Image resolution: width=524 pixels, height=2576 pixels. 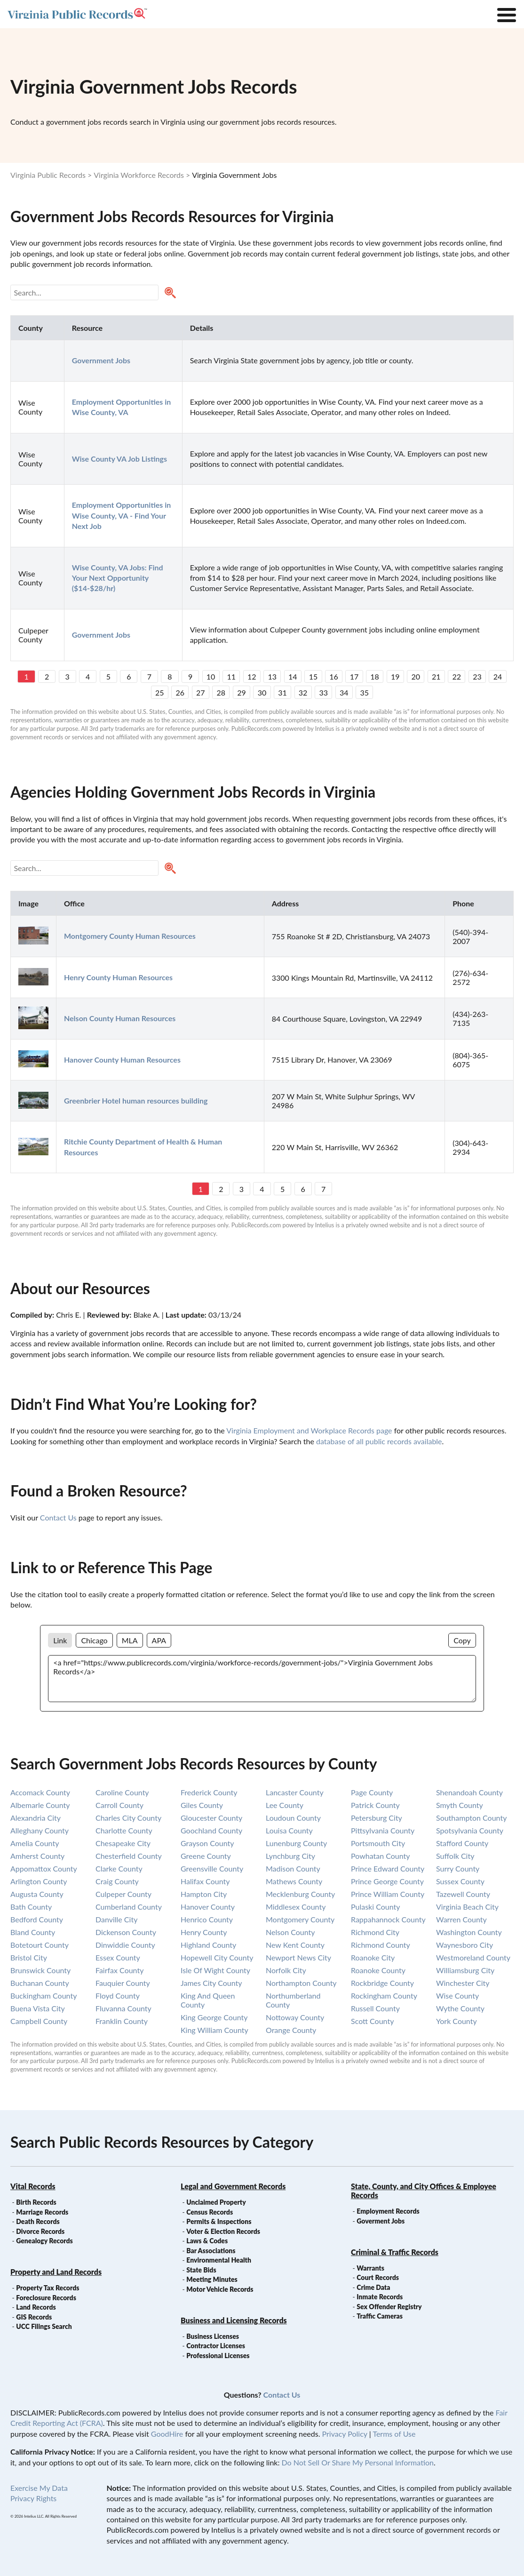 I want to click on hampton city, so click(x=204, y=1893).